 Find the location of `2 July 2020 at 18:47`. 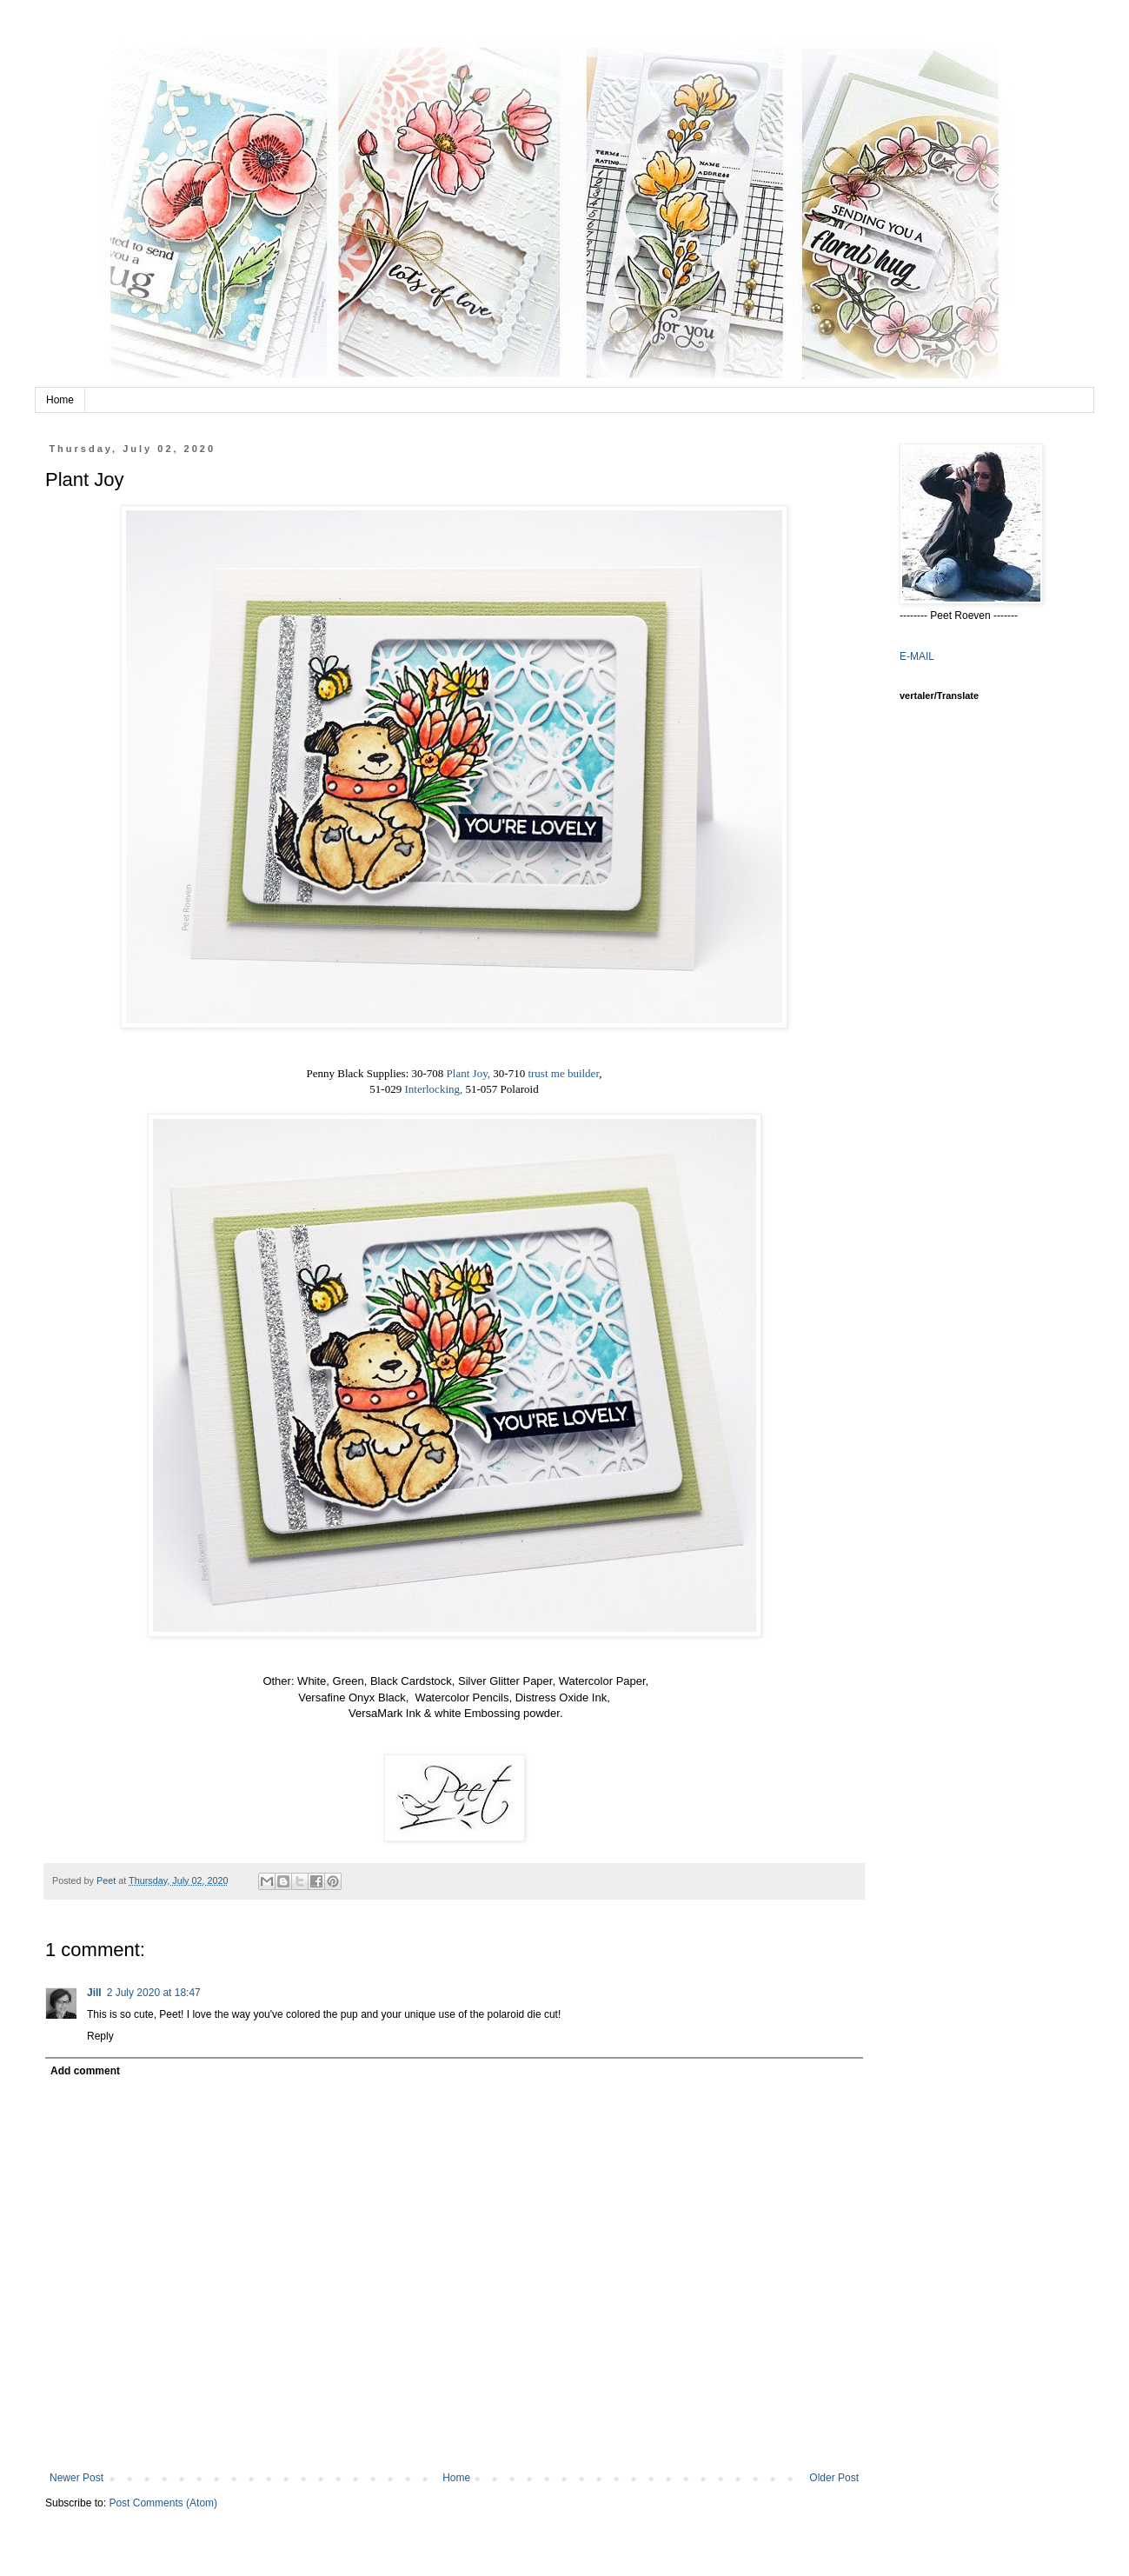

2 July 2020 at 18:47 is located at coordinates (154, 1993).